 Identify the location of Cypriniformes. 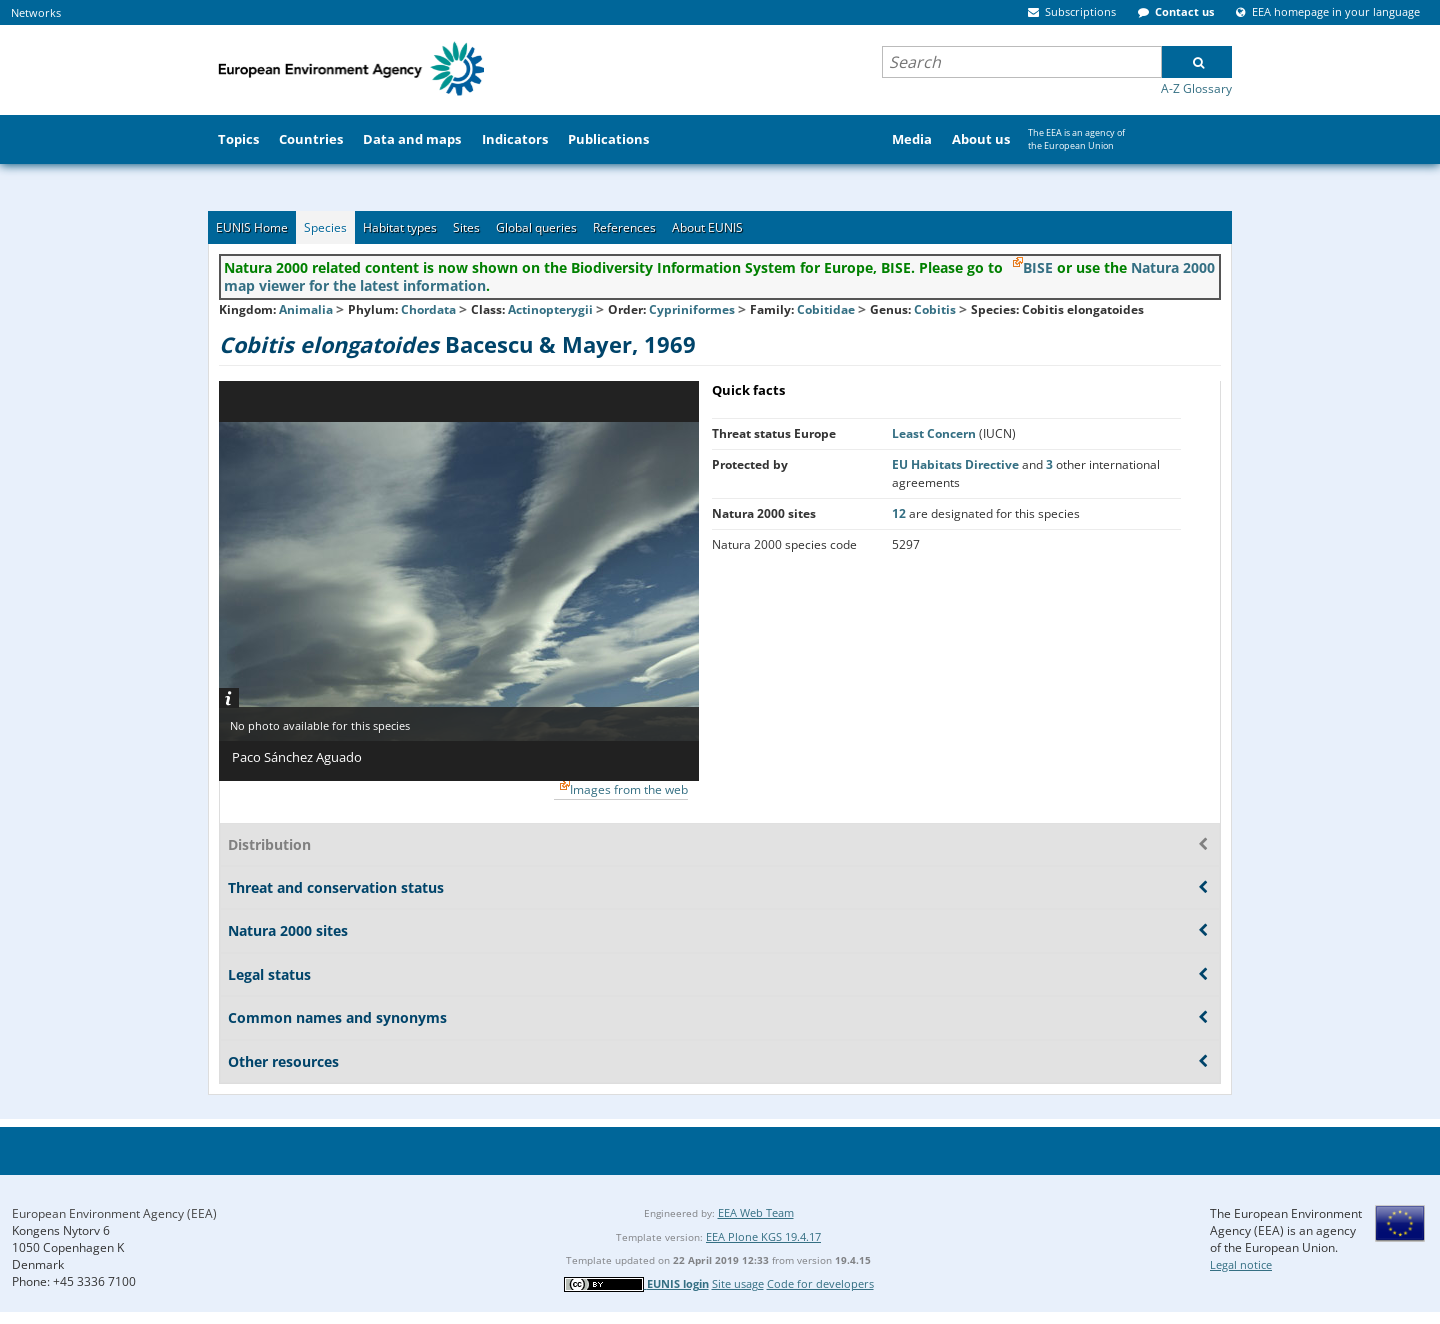
(692, 309).